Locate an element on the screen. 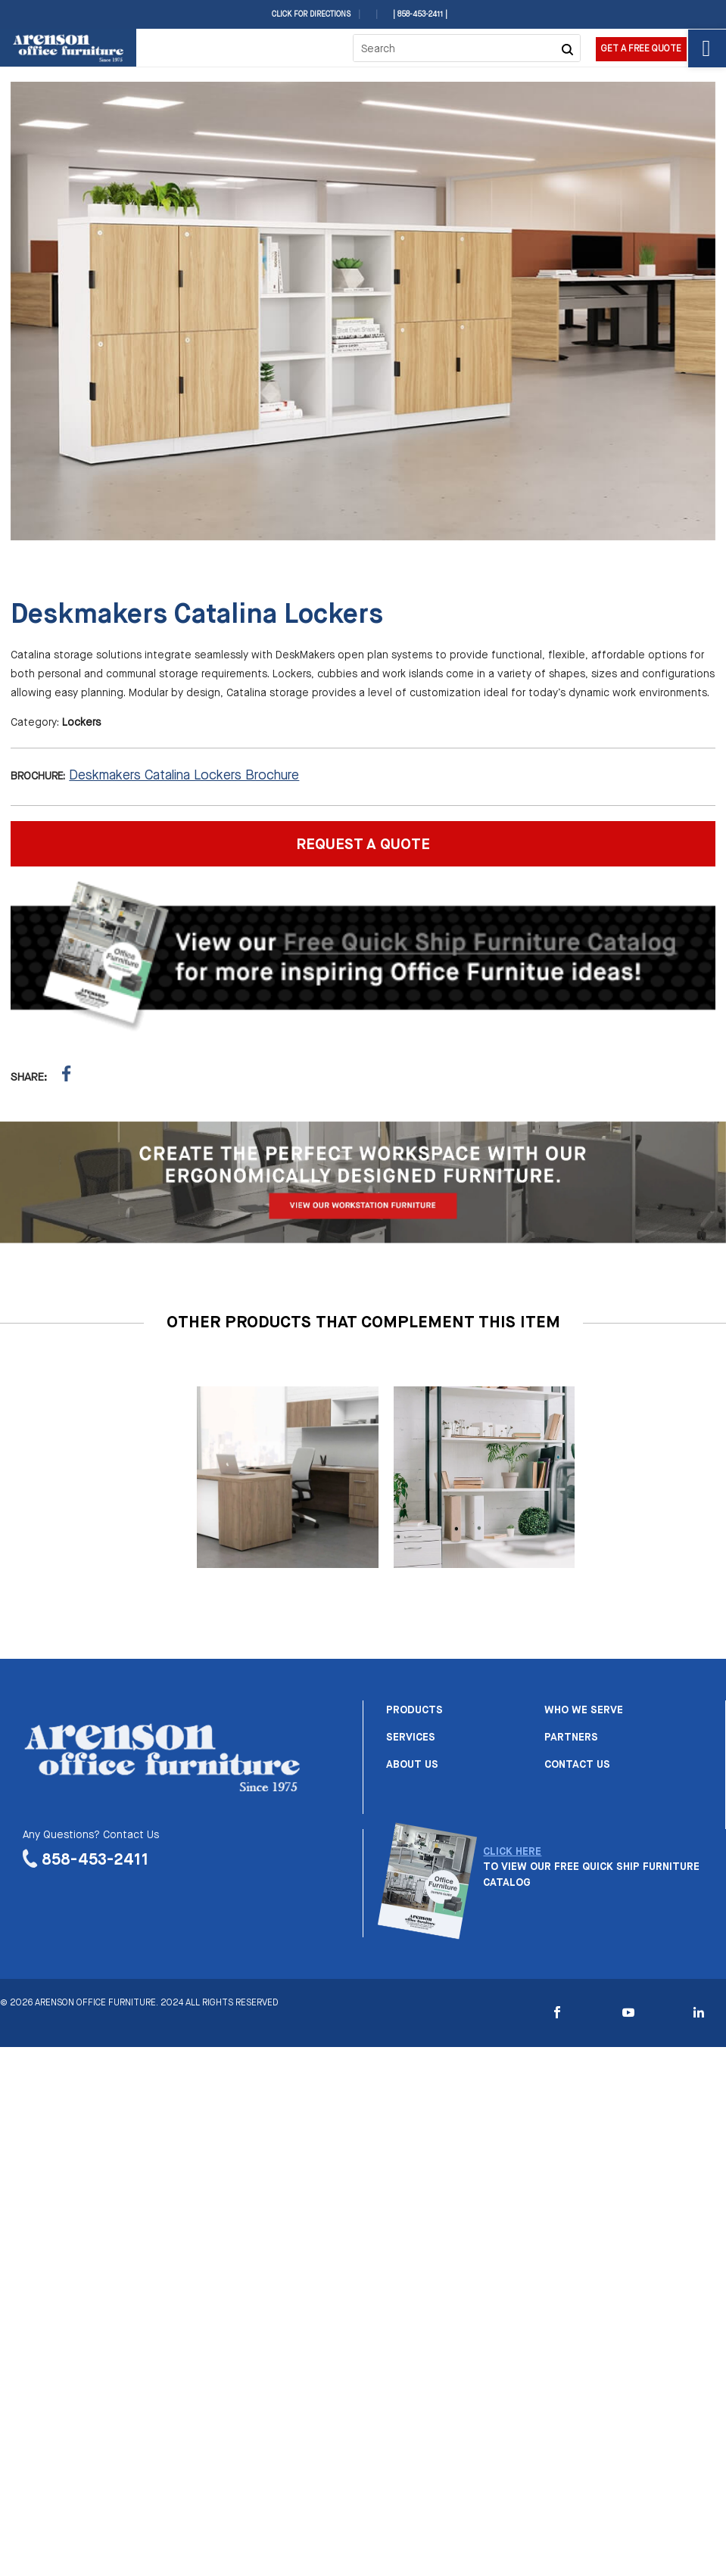 The height and width of the screenshot is (2576, 726). Services is located at coordinates (410, 1737).